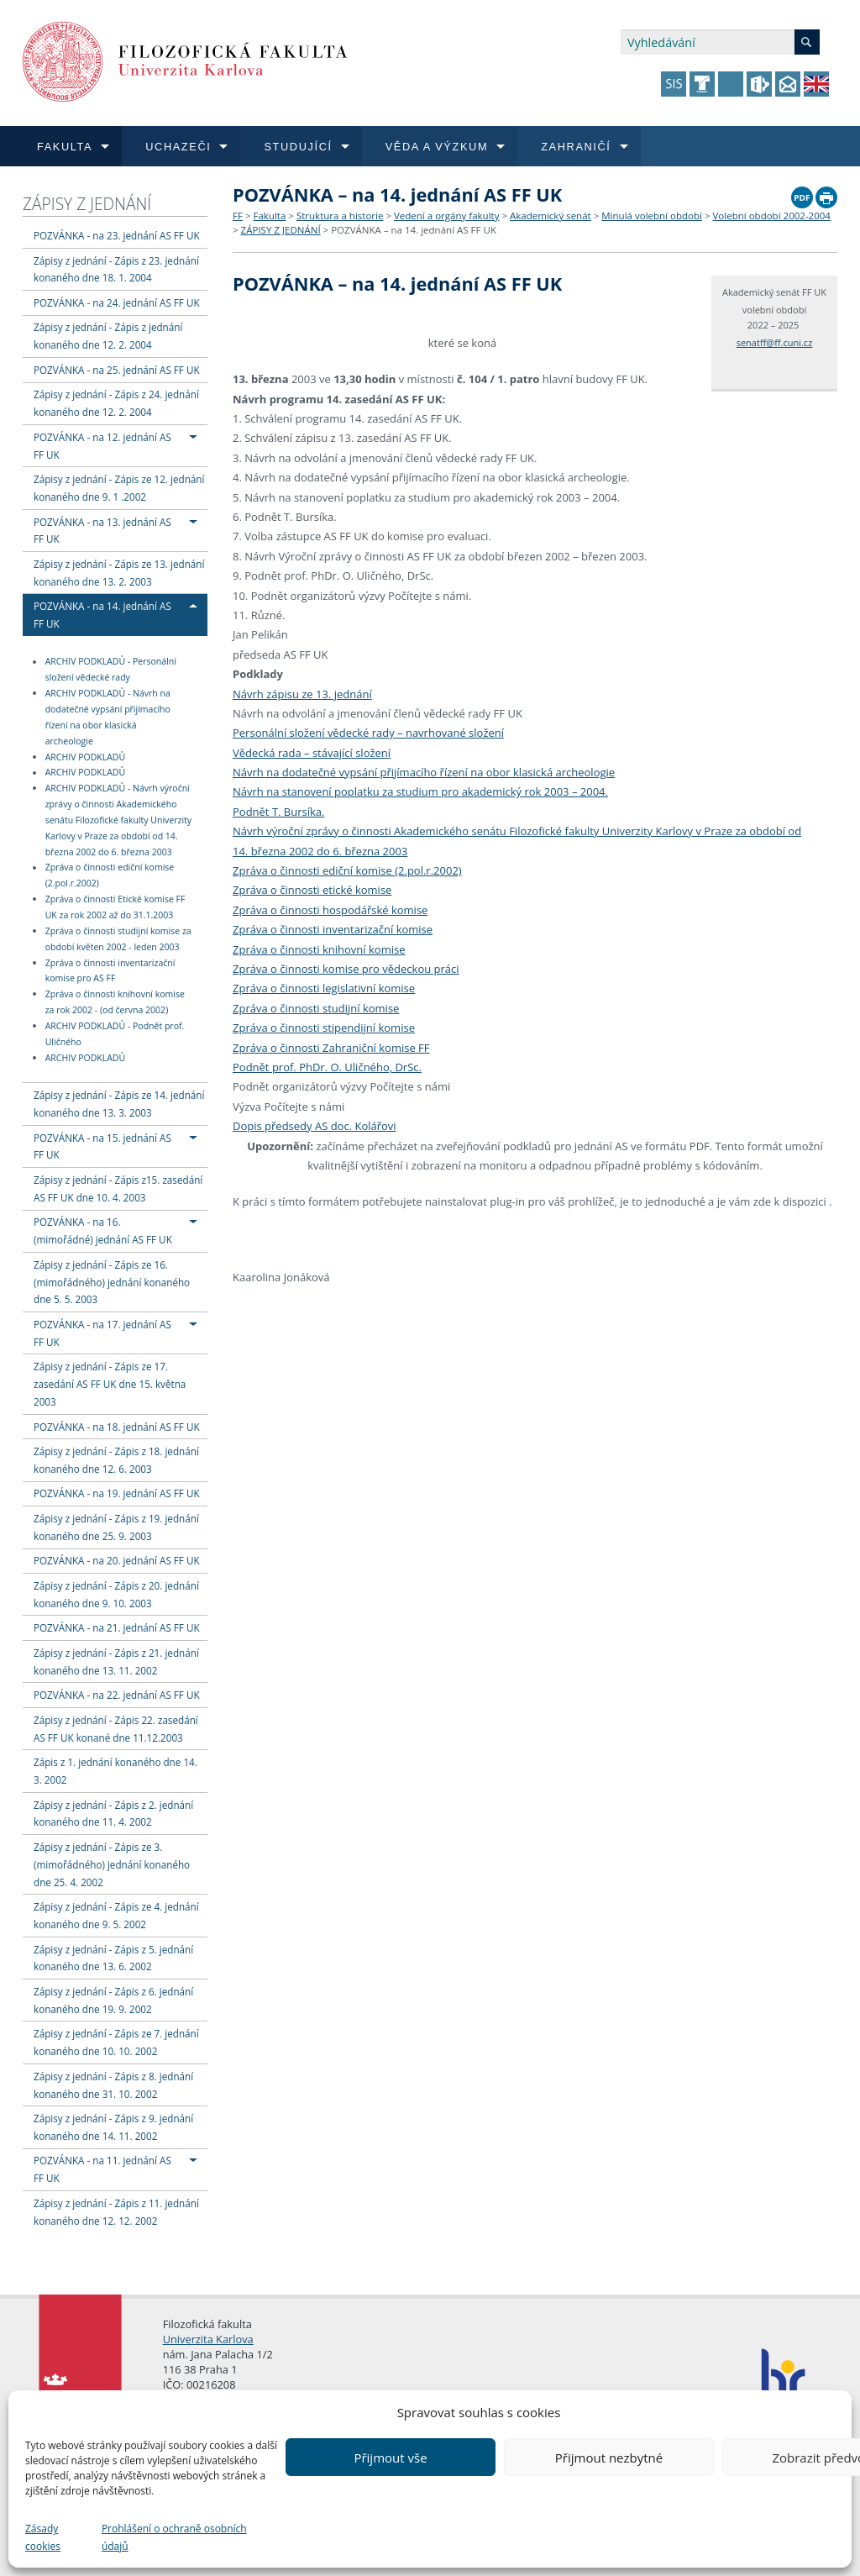  I want to click on FF, so click(238, 215).